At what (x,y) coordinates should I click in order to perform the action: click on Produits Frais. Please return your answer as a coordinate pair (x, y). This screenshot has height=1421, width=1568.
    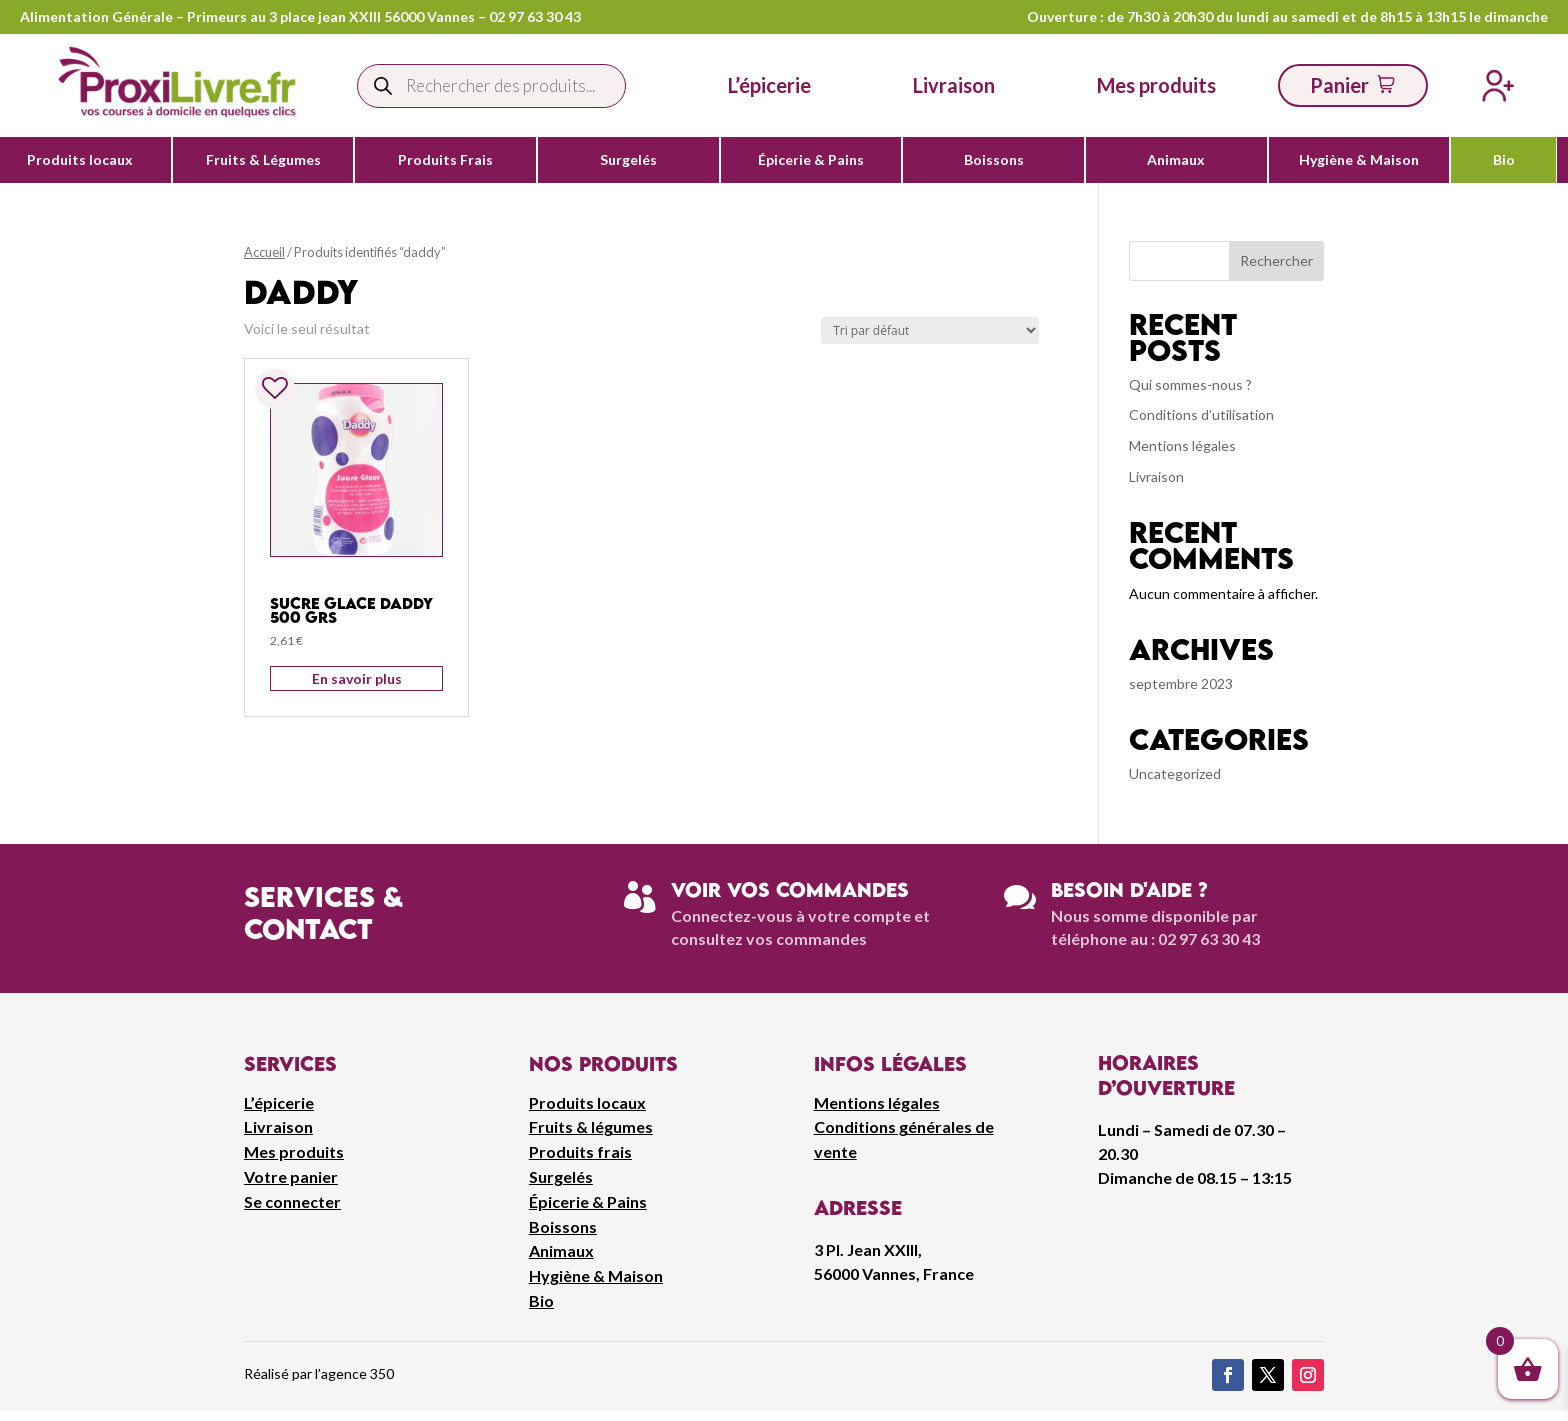
    Looking at the image, I should click on (445, 160).